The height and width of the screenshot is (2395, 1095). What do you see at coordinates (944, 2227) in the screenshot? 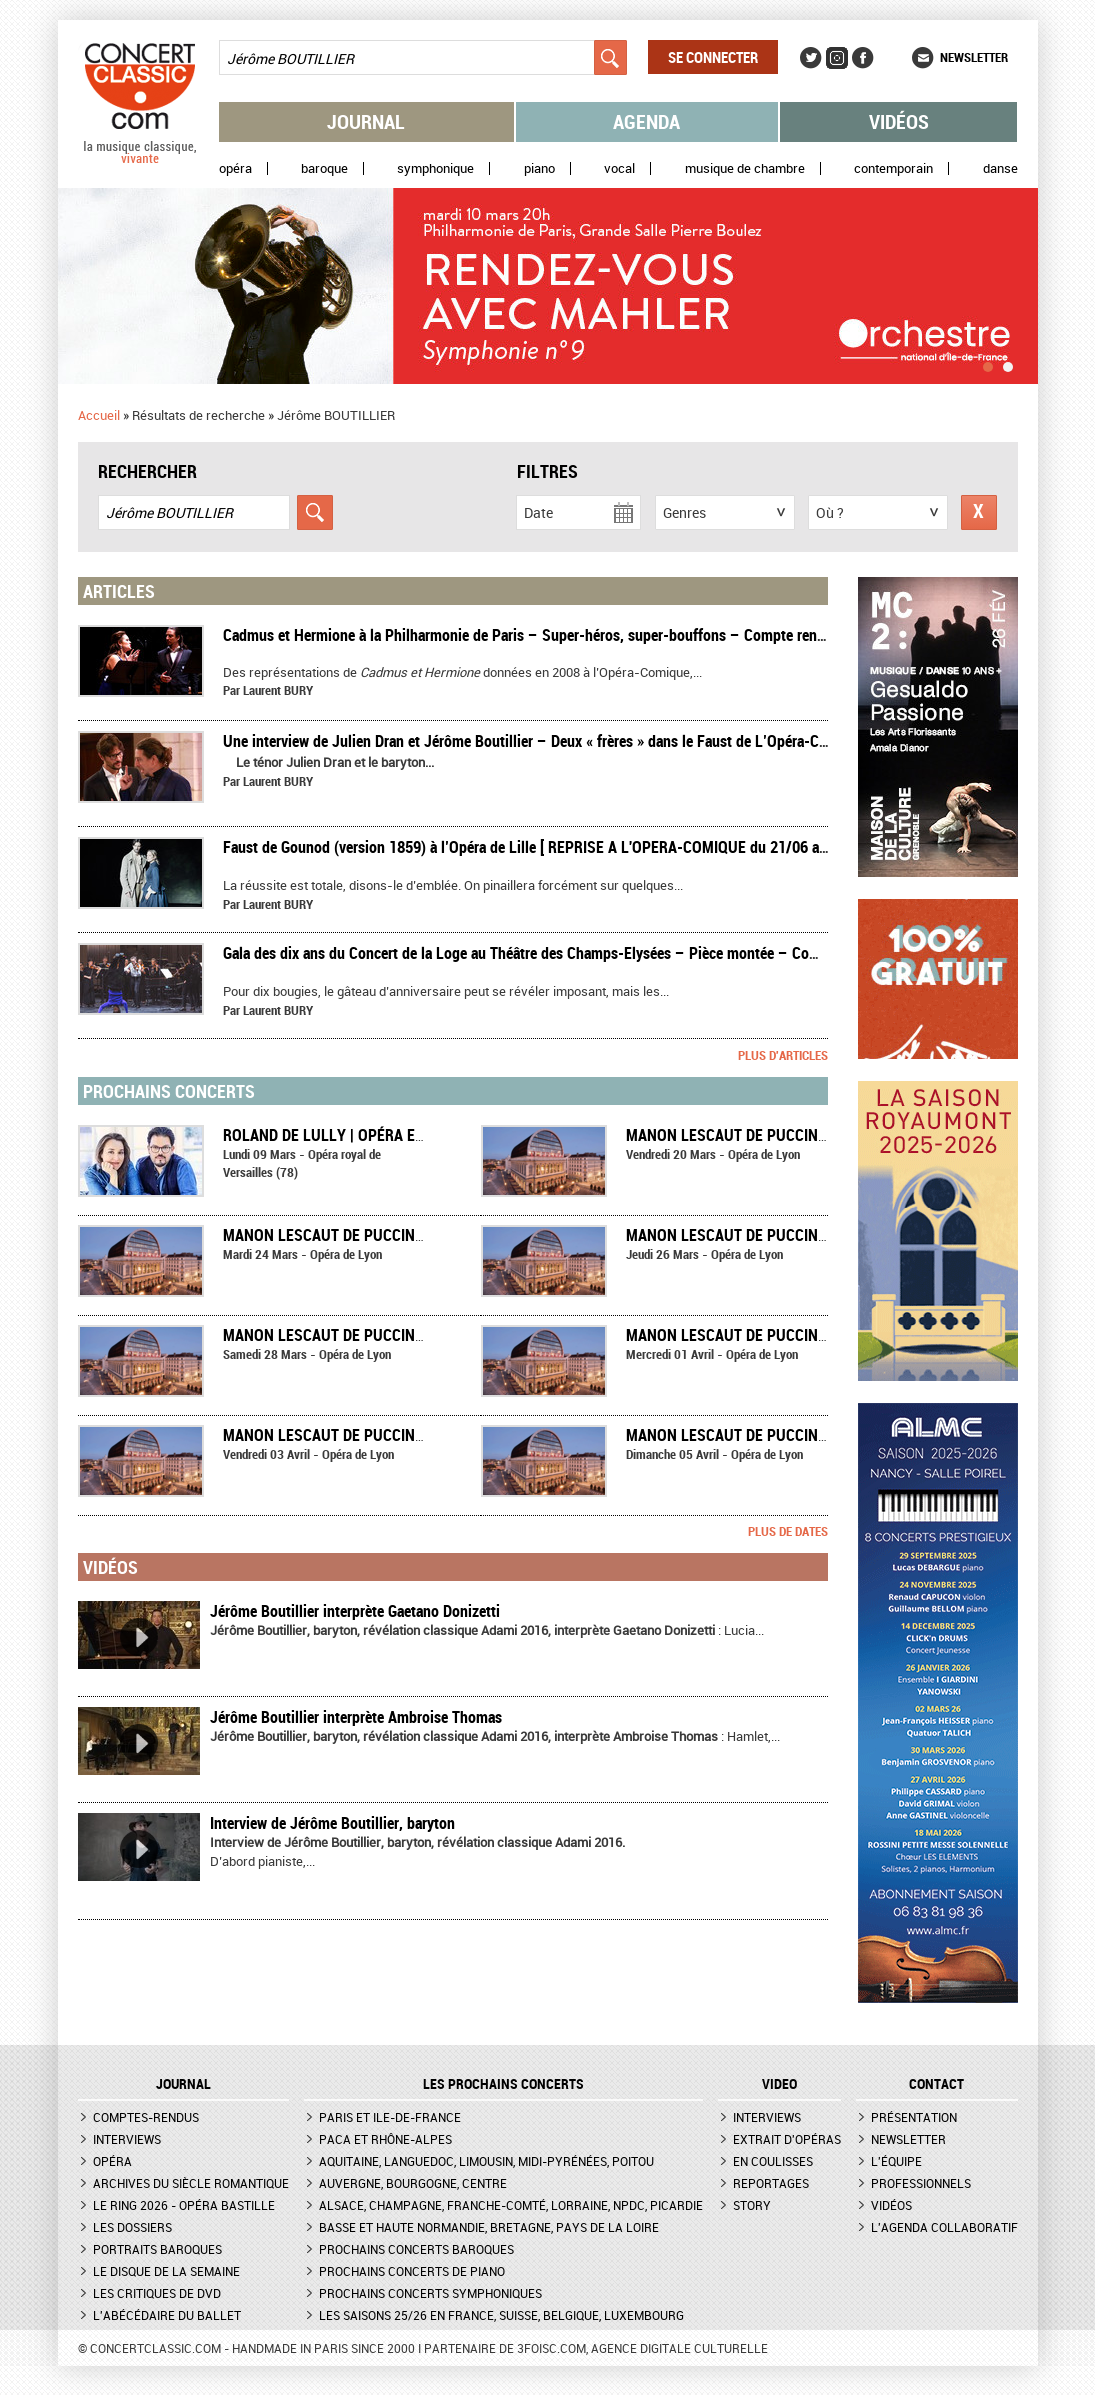
I see `L'agenda collaboratif` at bounding box center [944, 2227].